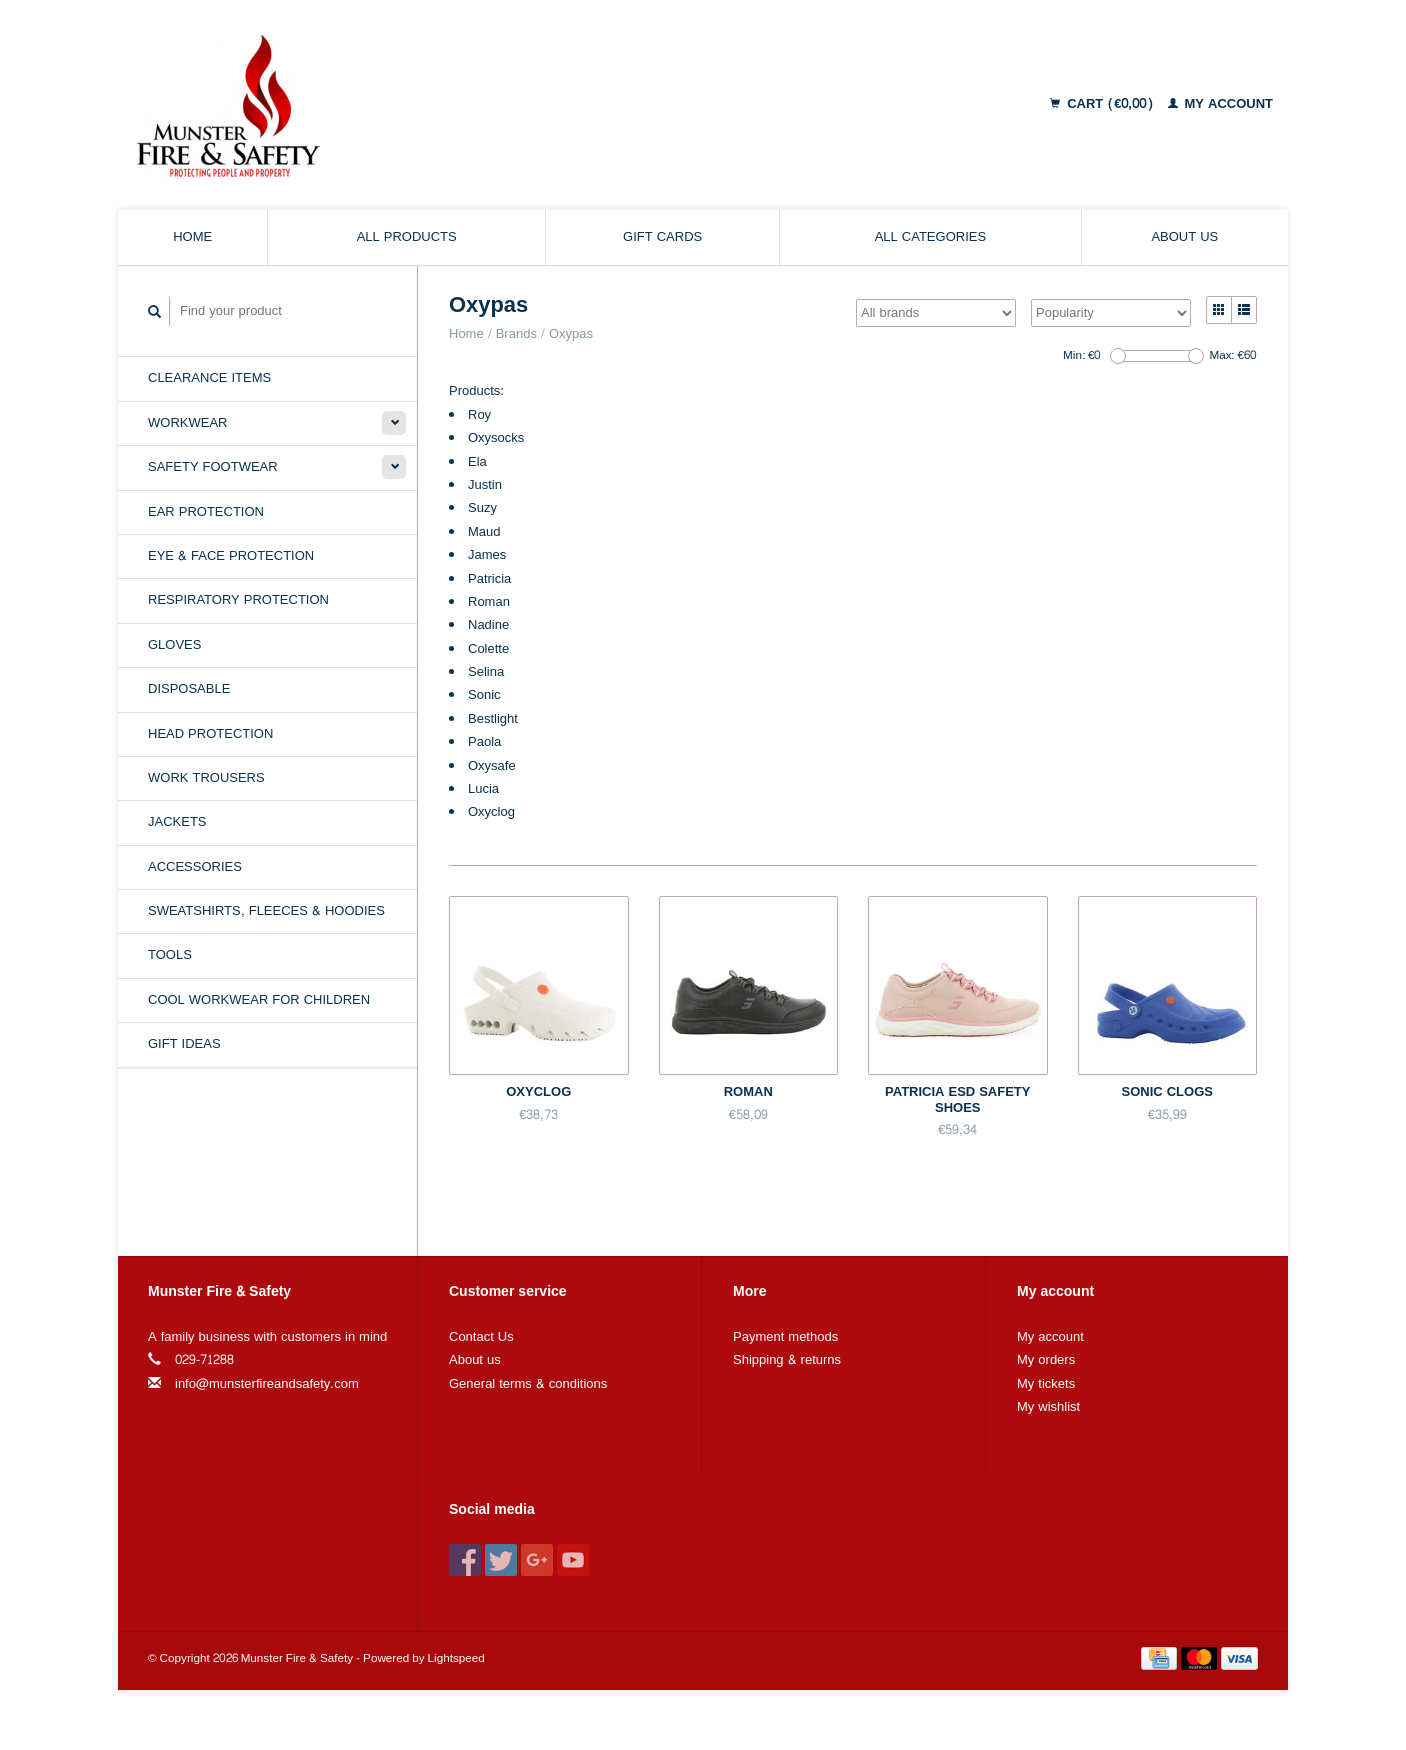 The width and height of the screenshot is (1406, 1750). Describe the element at coordinates (195, 867) in the screenshot. I see `Accessories` at that location.